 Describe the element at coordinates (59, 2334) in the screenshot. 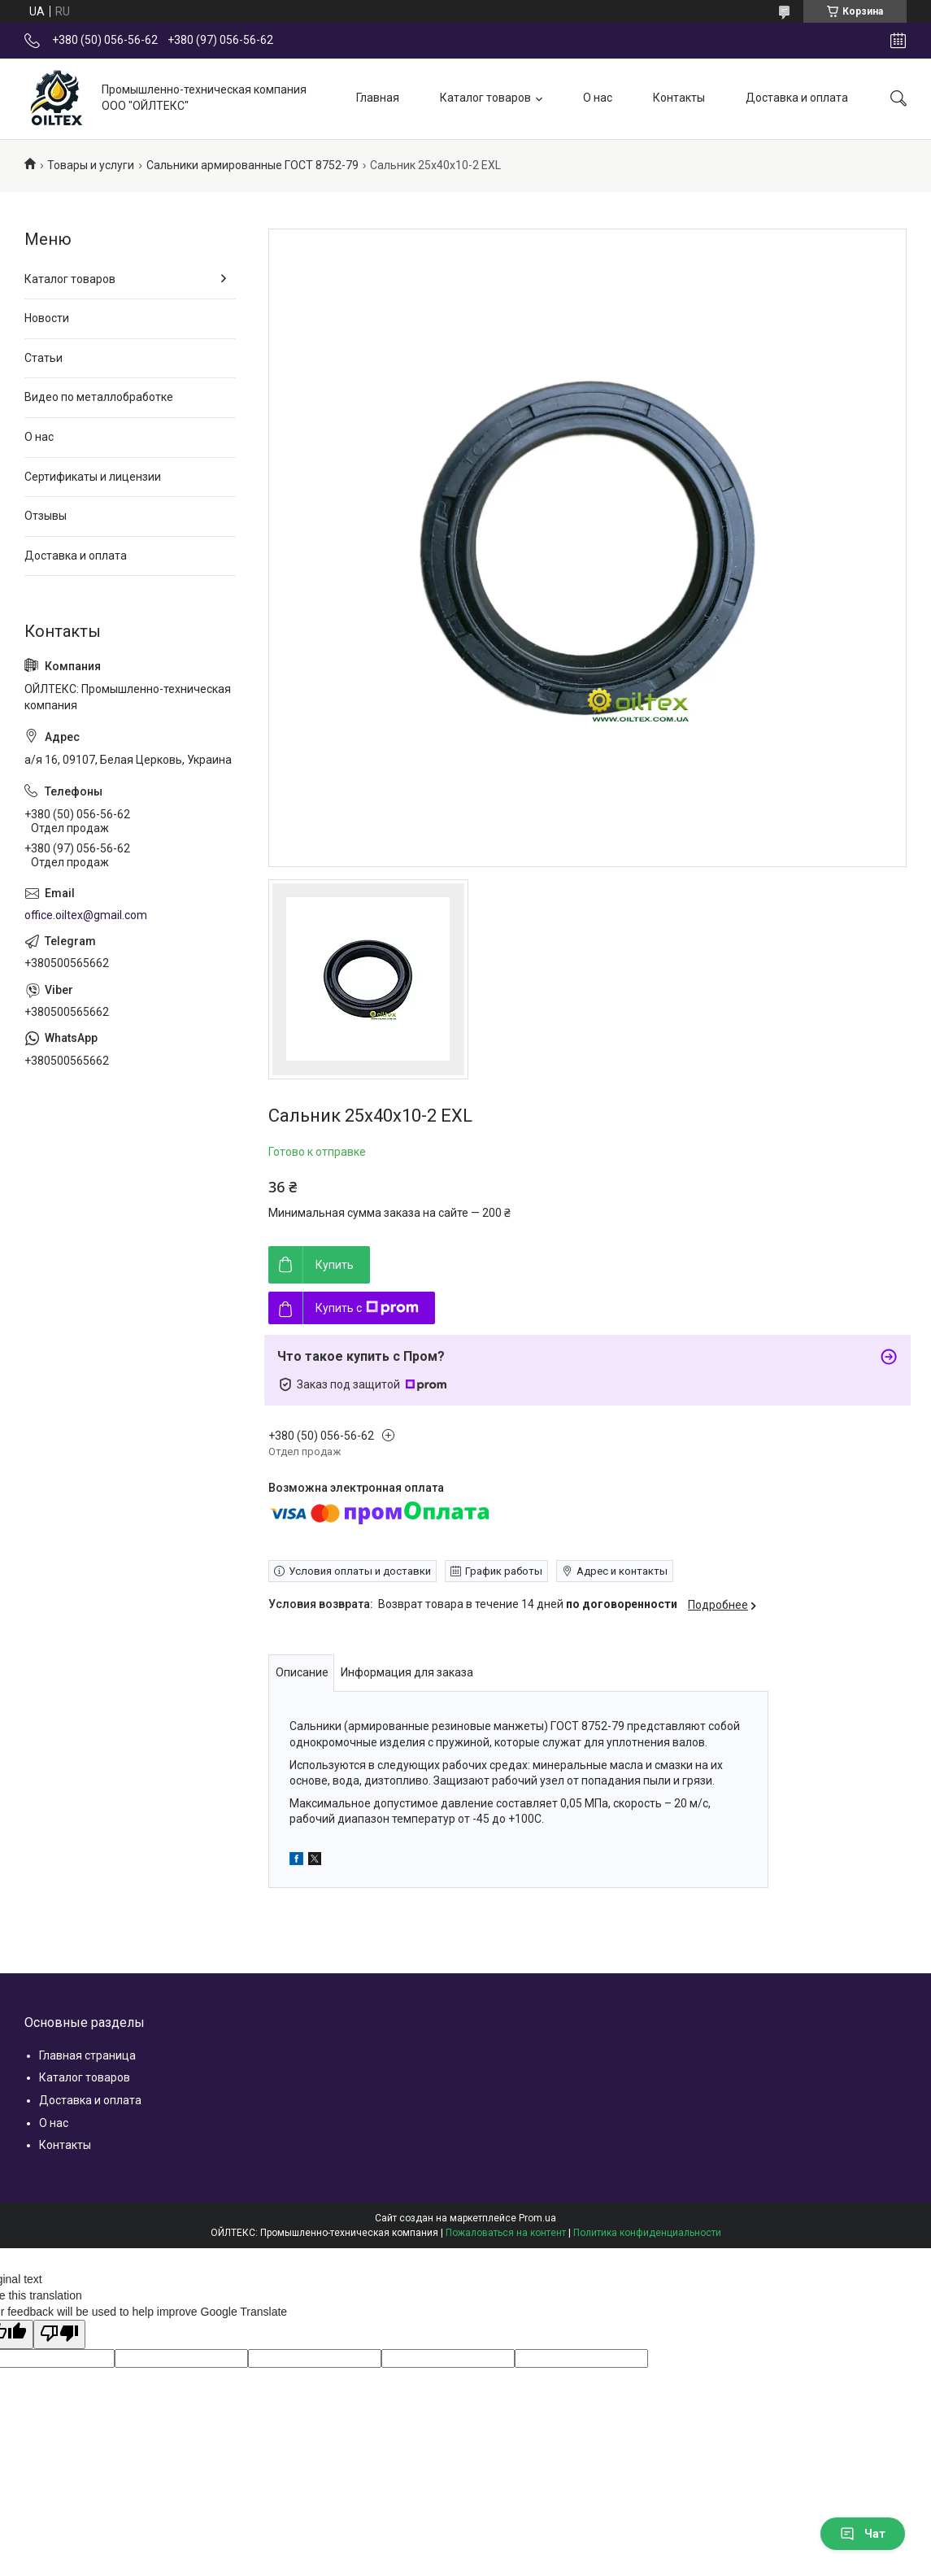

I see `[Poor translation]` at that location.